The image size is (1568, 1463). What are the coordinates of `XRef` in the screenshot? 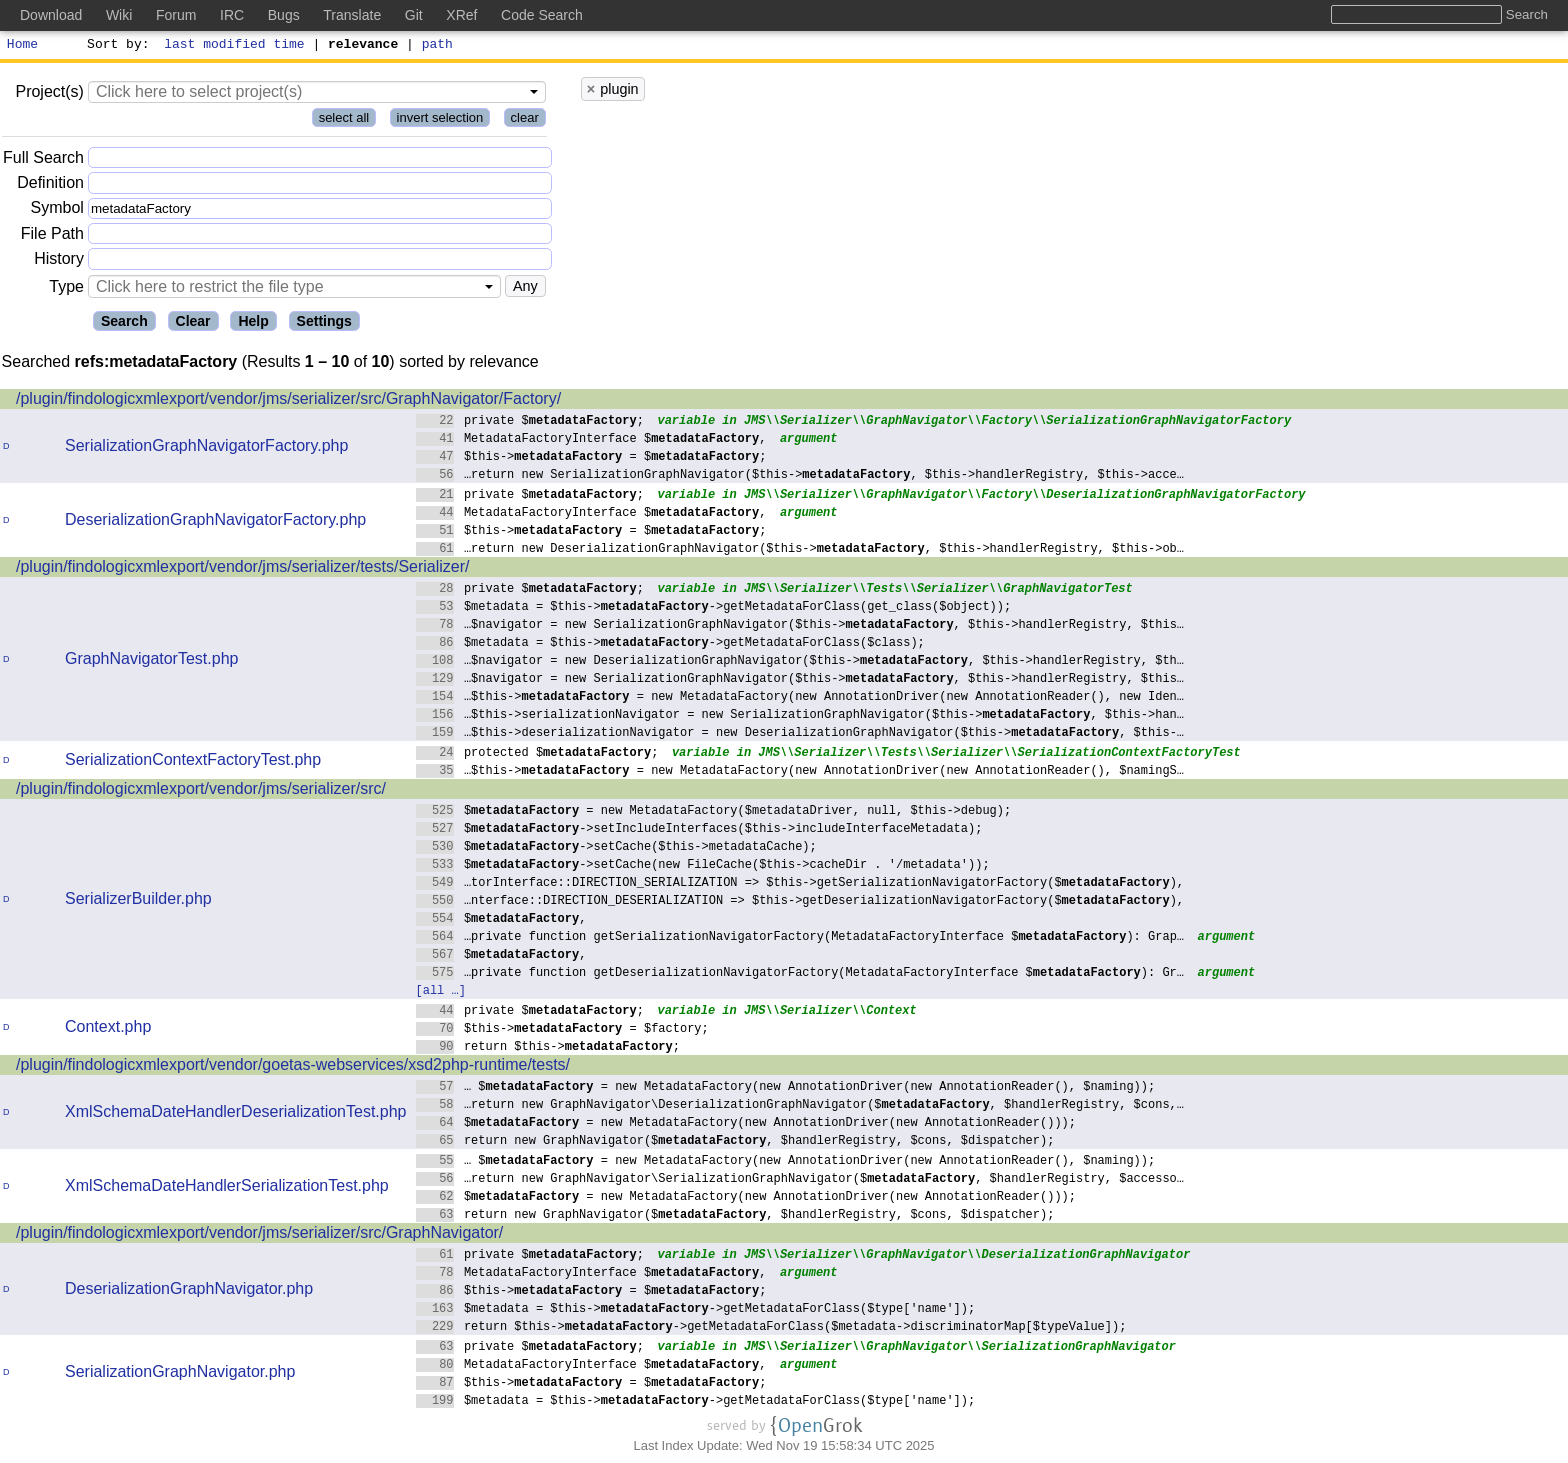 It's located at (461, 15).